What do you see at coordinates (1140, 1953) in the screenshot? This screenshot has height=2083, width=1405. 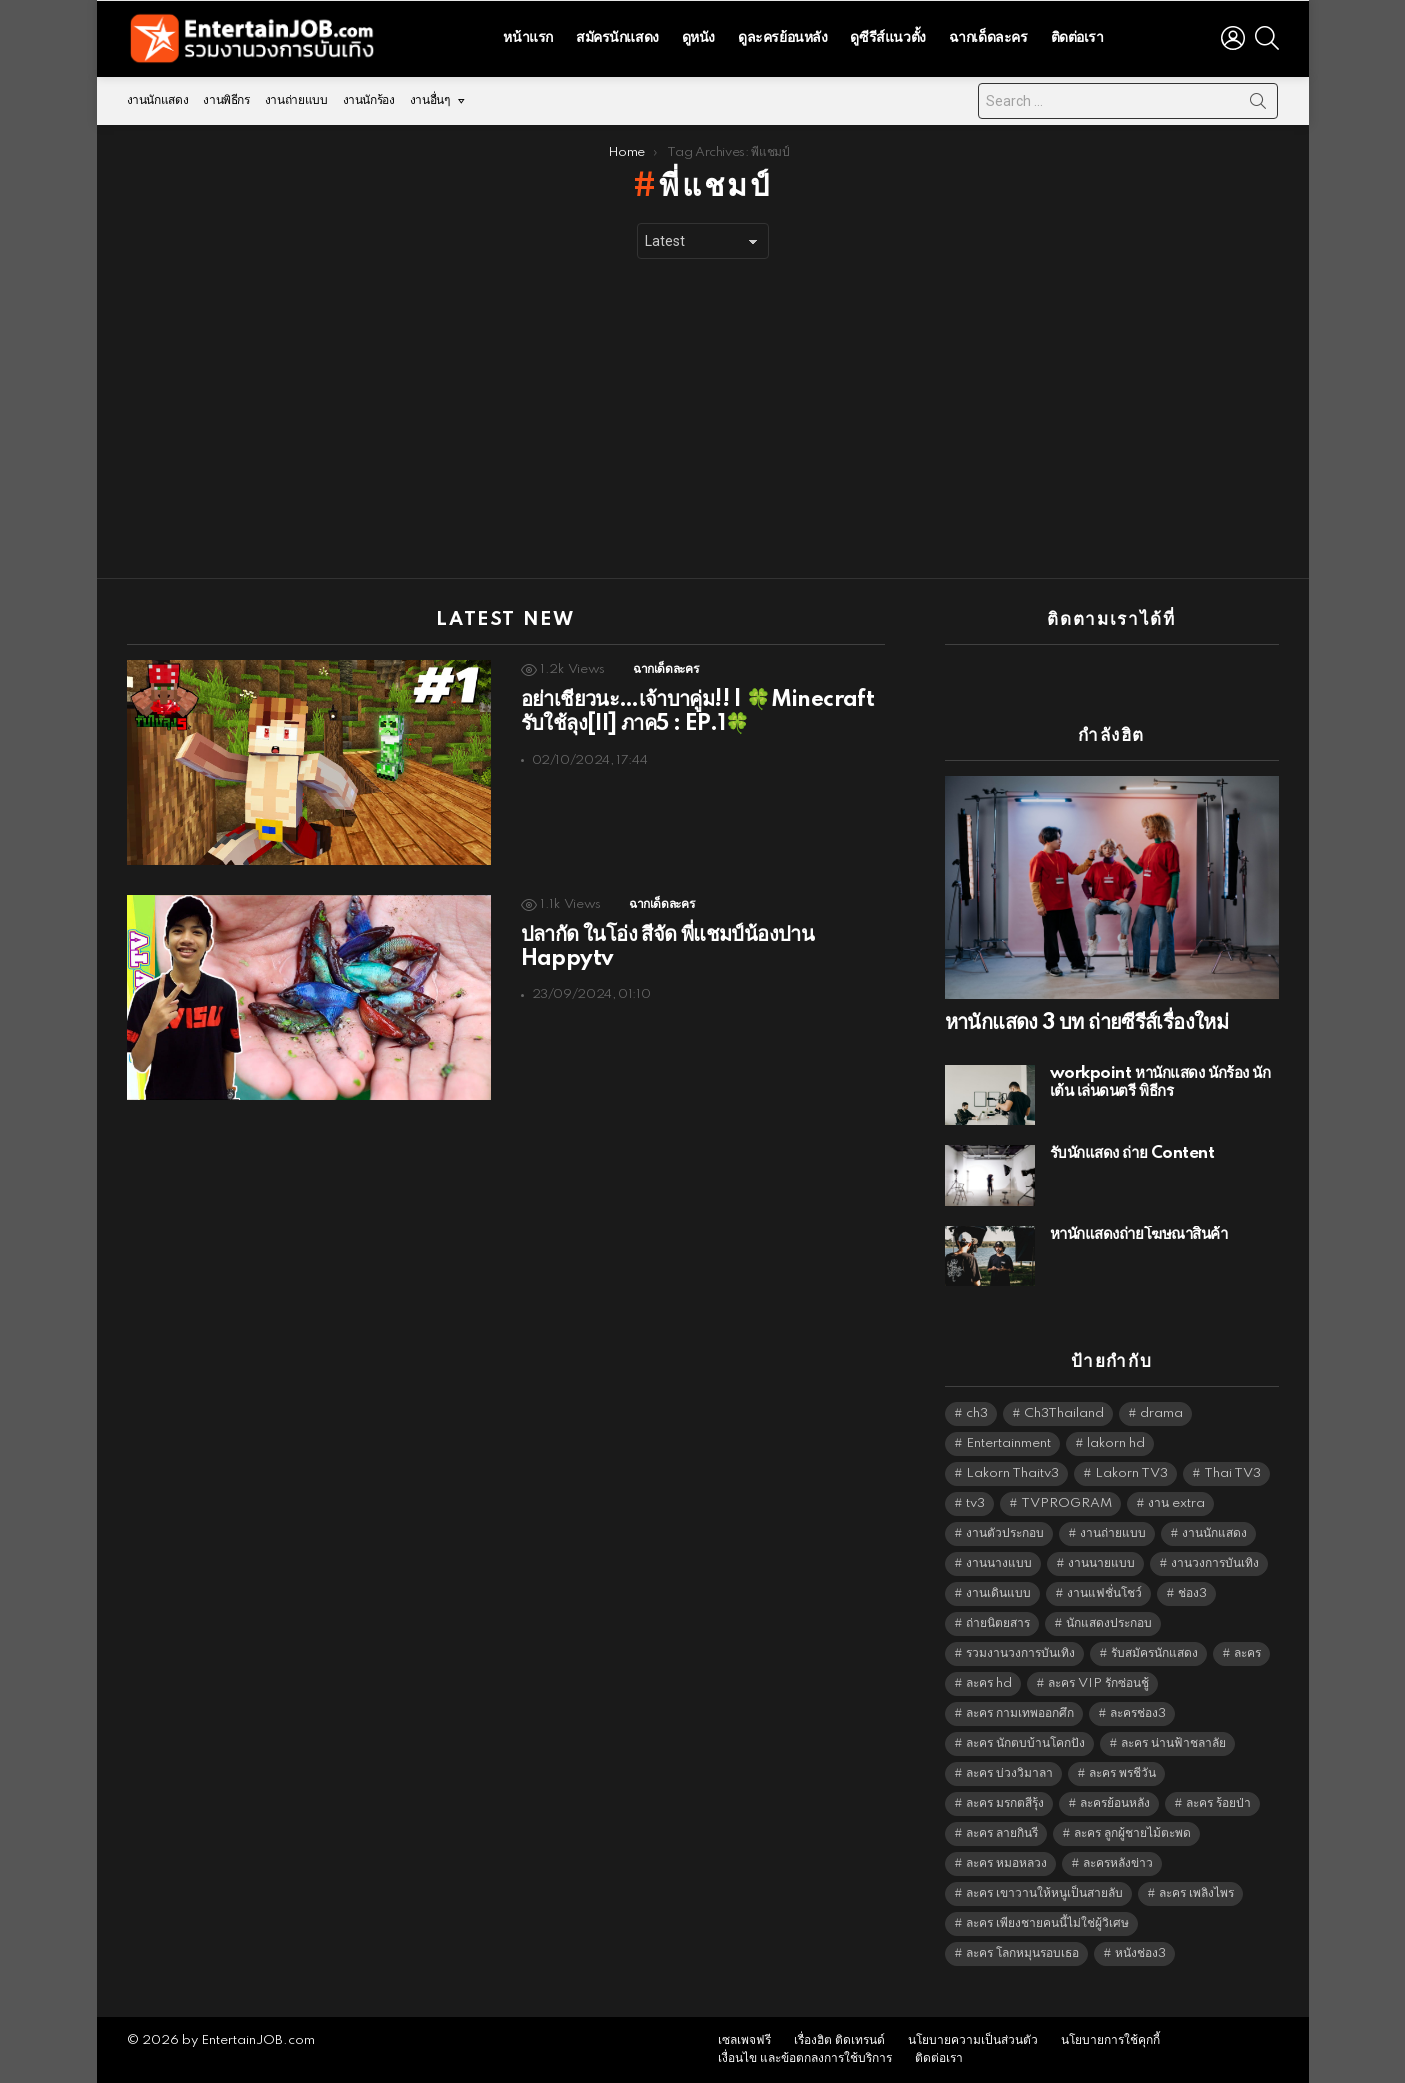 I see `หนังช่อง3 [หนังช่อง3 (5,046 items)]` at bounding box center [1140, 1953].